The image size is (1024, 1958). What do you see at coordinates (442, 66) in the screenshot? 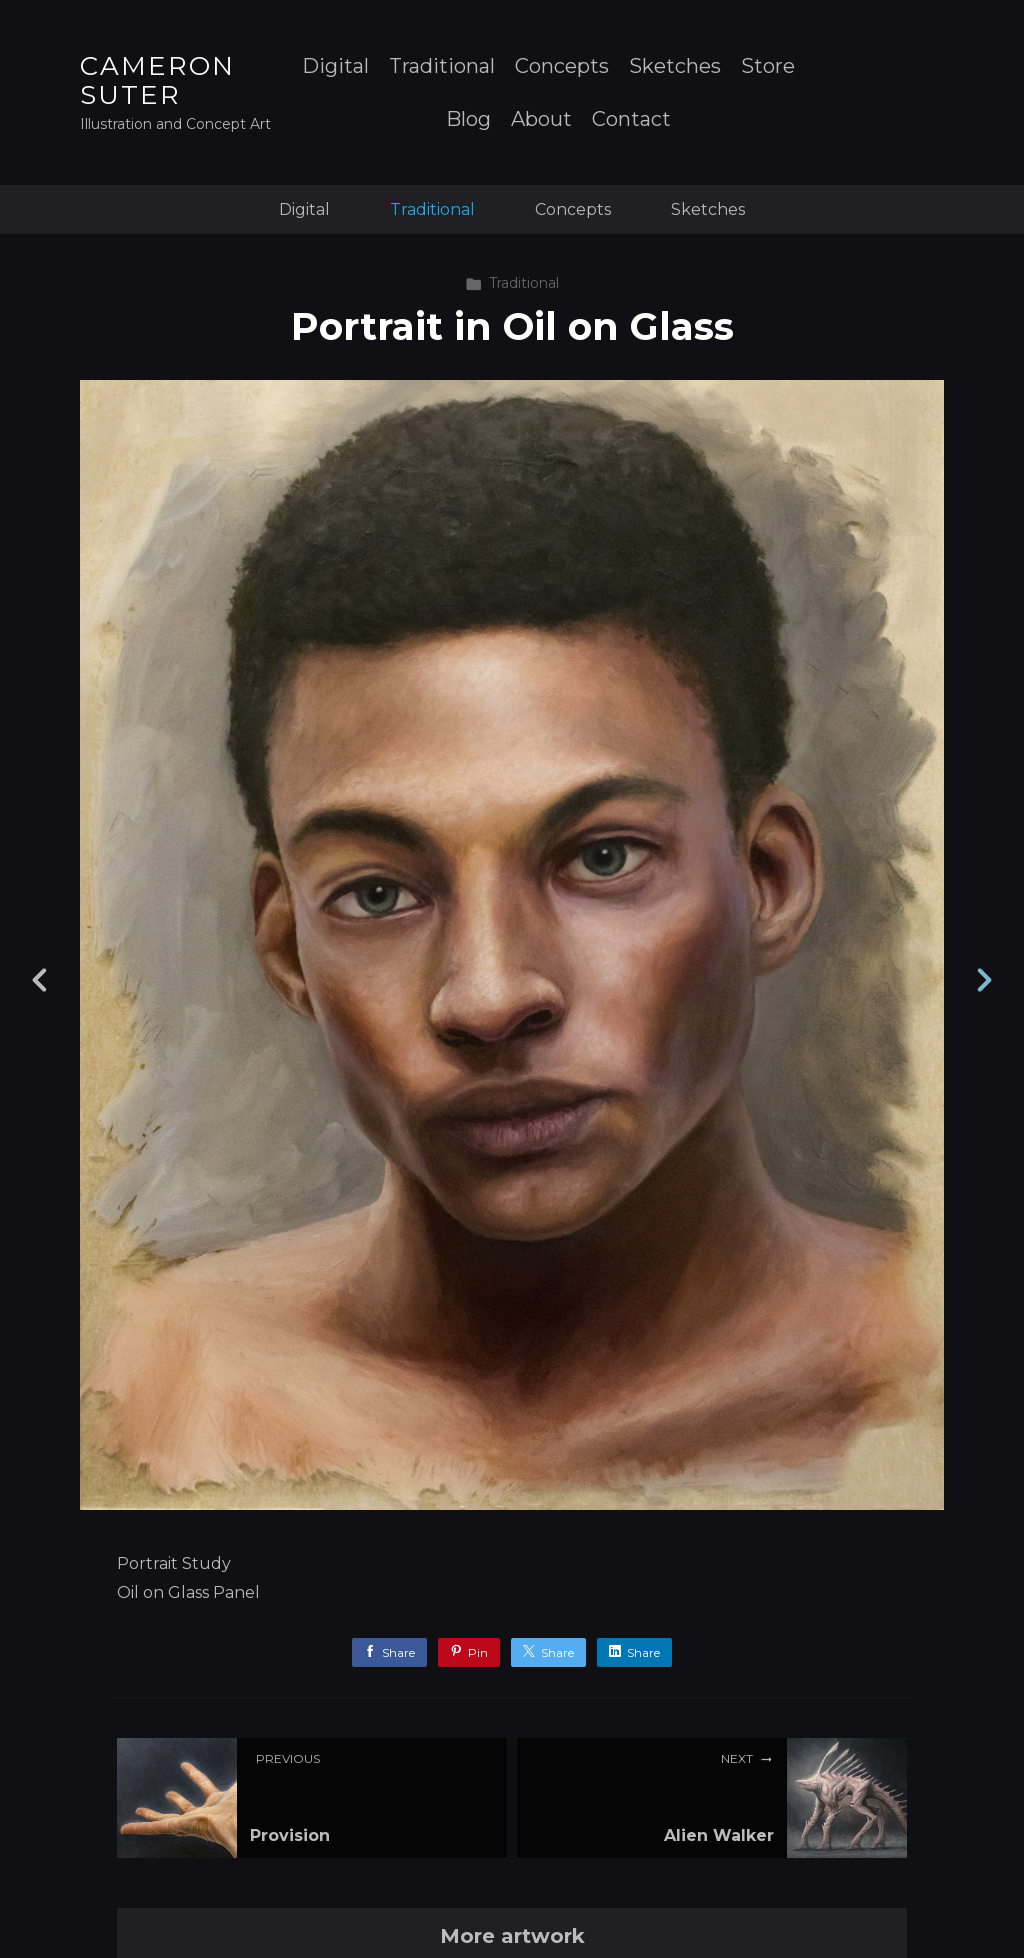
I see `Traditional` at bounding box center [442, 66].